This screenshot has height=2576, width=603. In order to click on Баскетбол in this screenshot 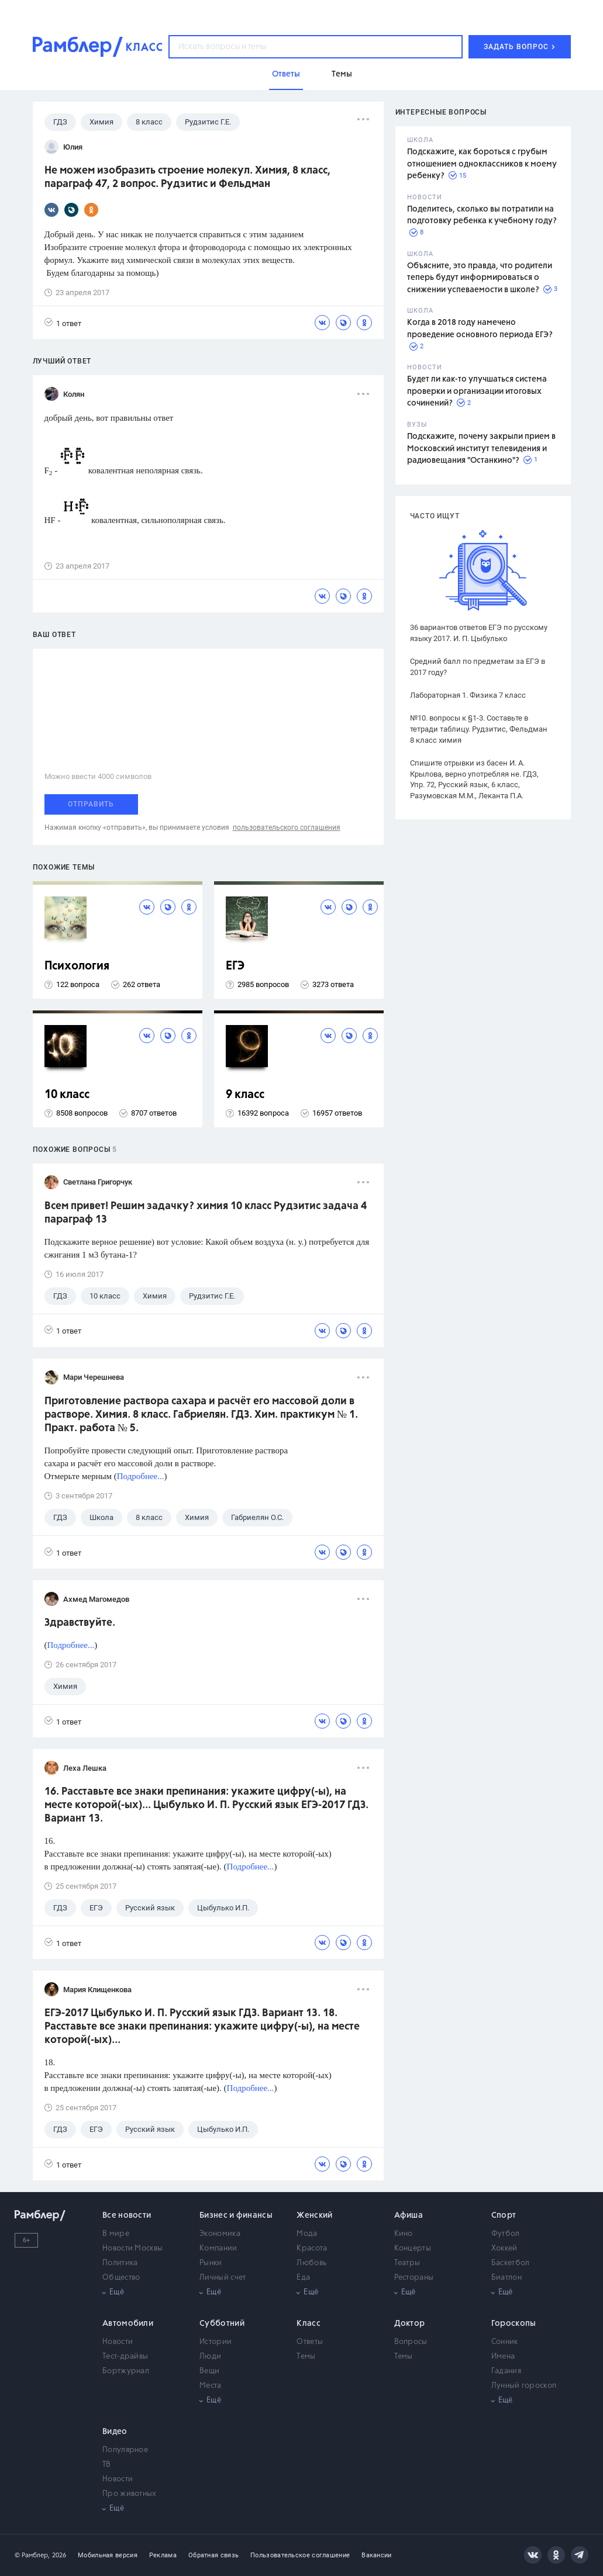, I will do `click(510, 2263)`.